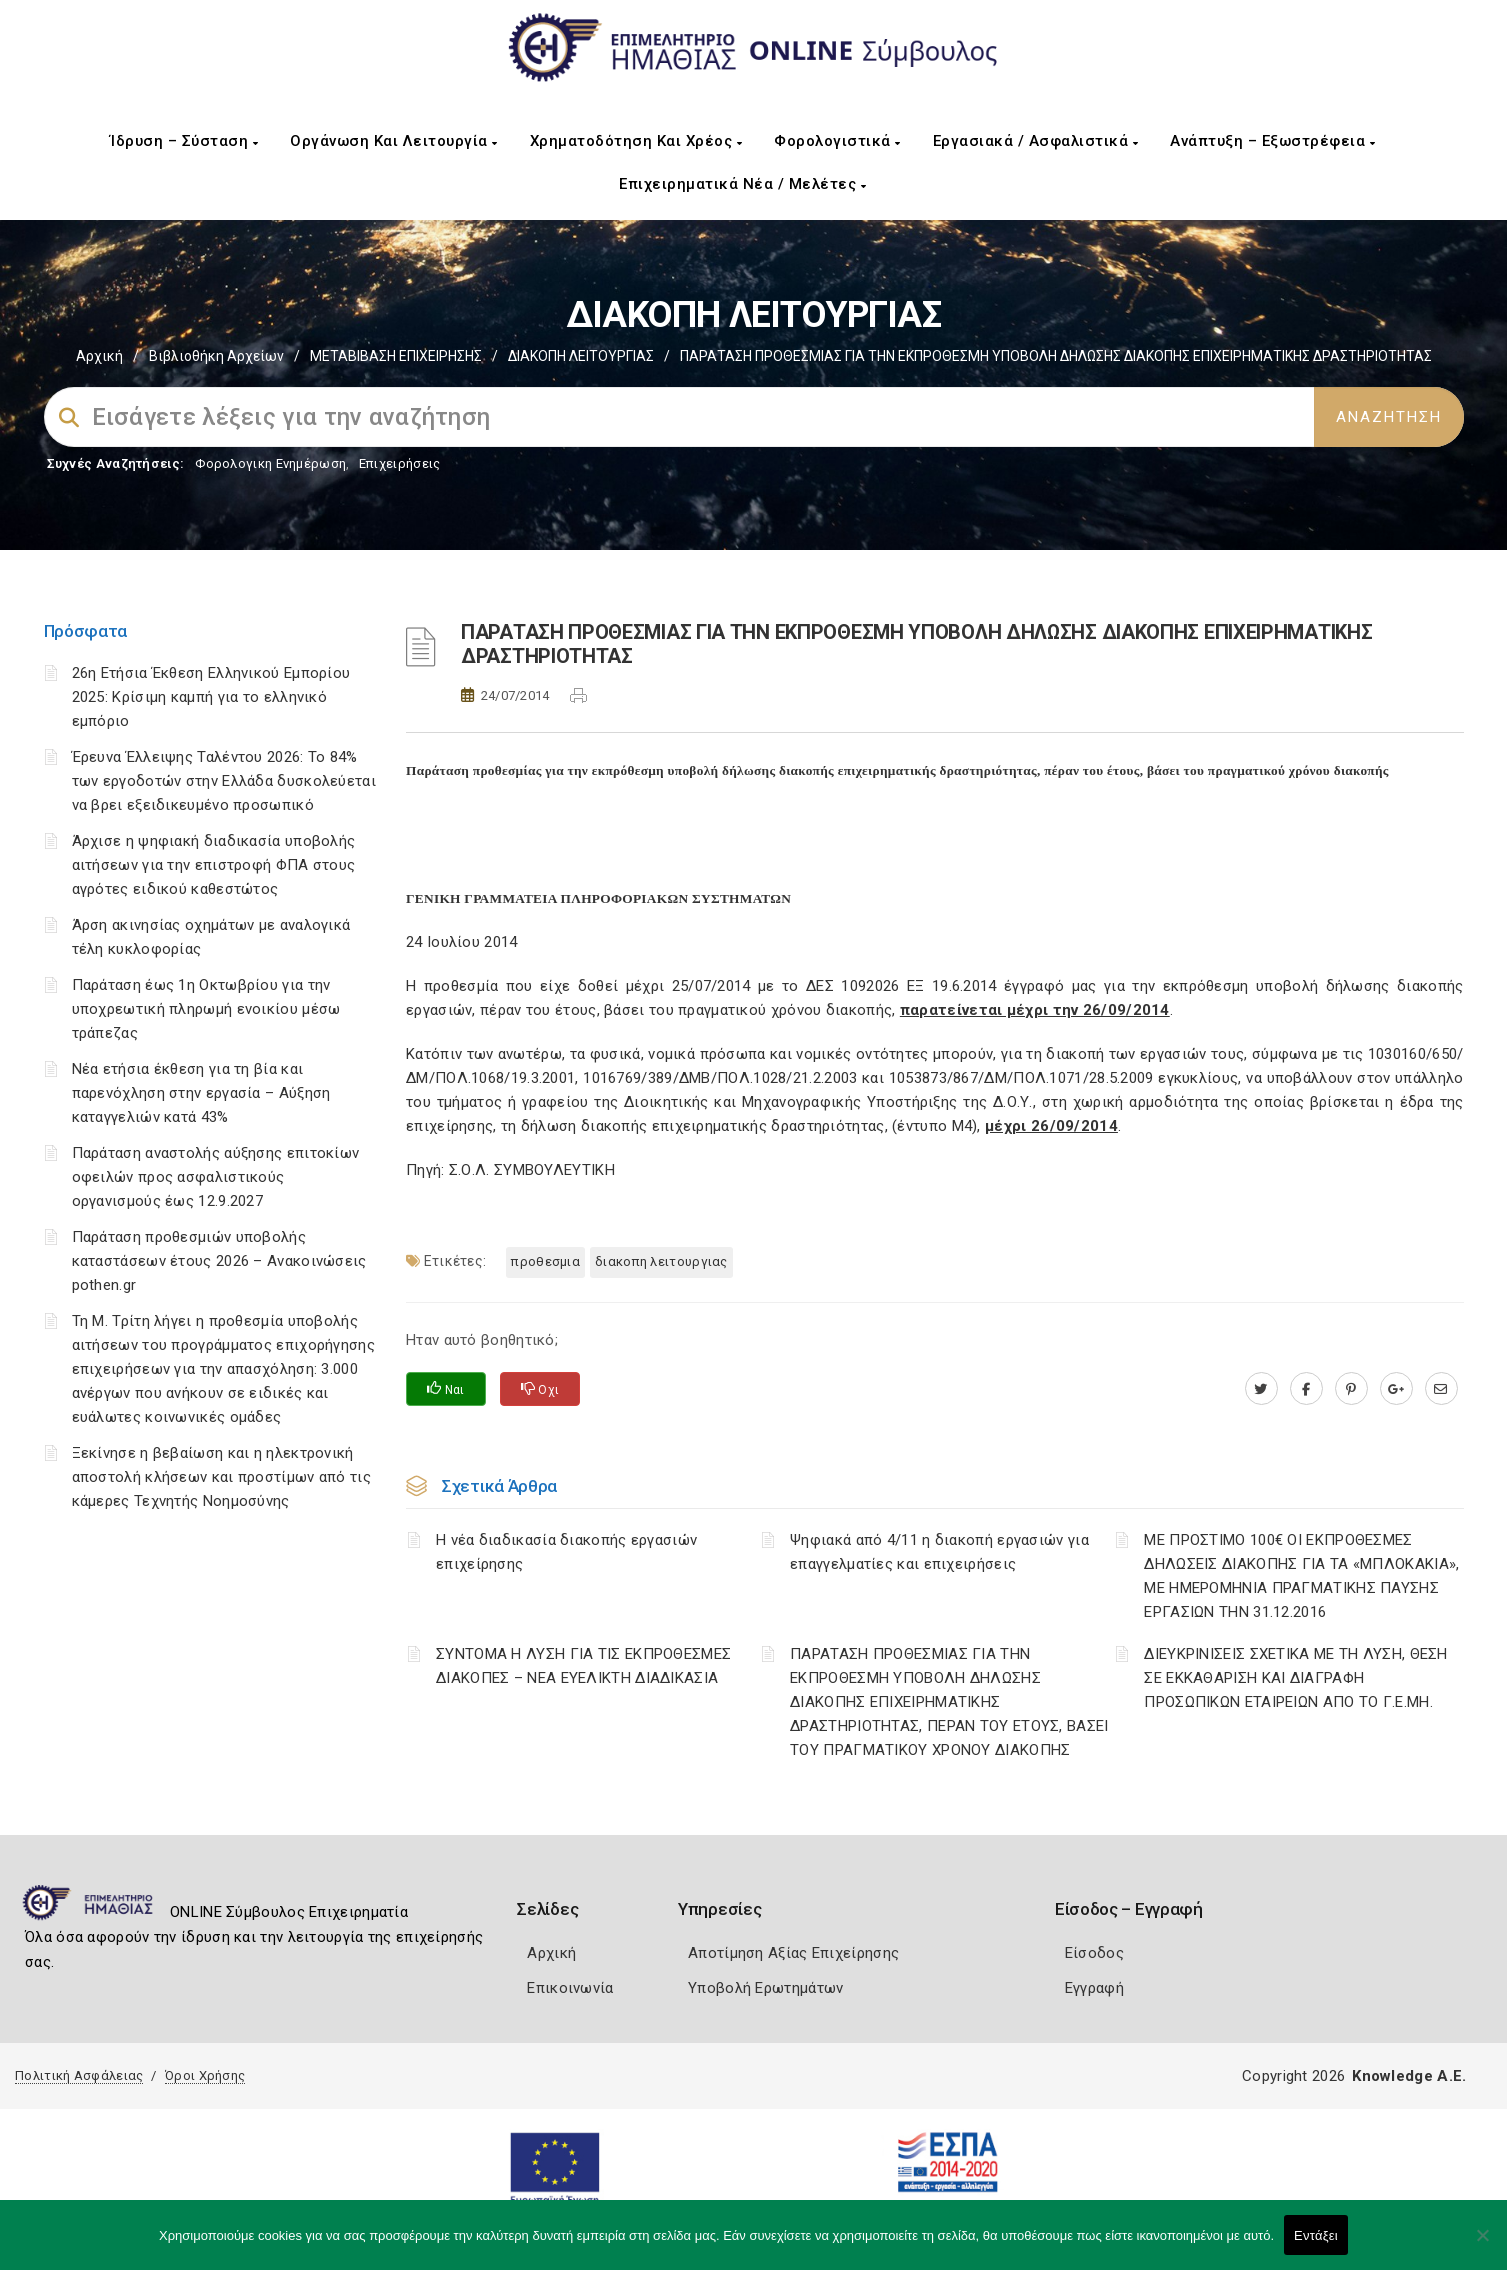 This screenshot has height=2270, width=1507. What do you see at coordinates (581, 356) in the screenshot?
I see `ΔΙΑΚΟΠΗ ΛΕΙΤΟΥΡΓΙΑΣ` at bounding box center [581, 356].